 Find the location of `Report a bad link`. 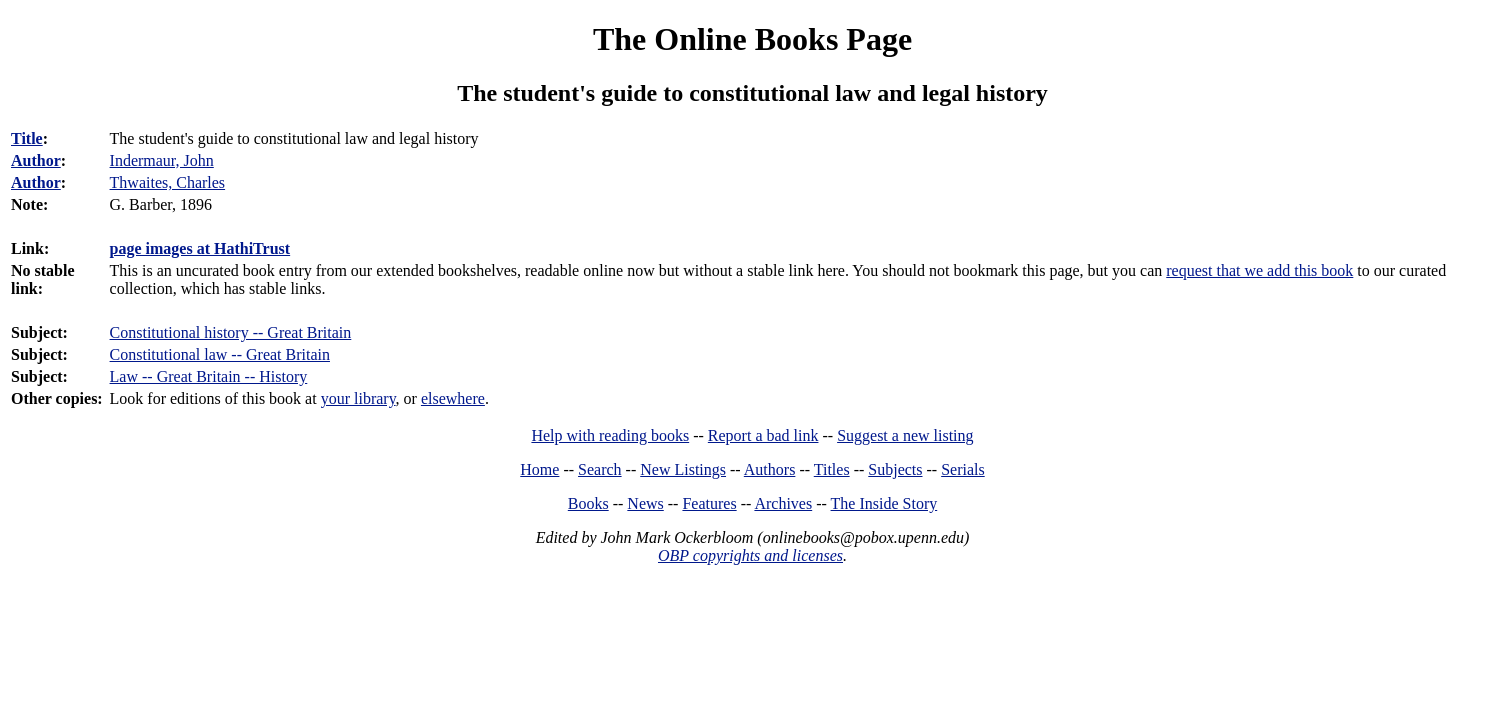

Report a bad link is located at coordinates (763, 435).